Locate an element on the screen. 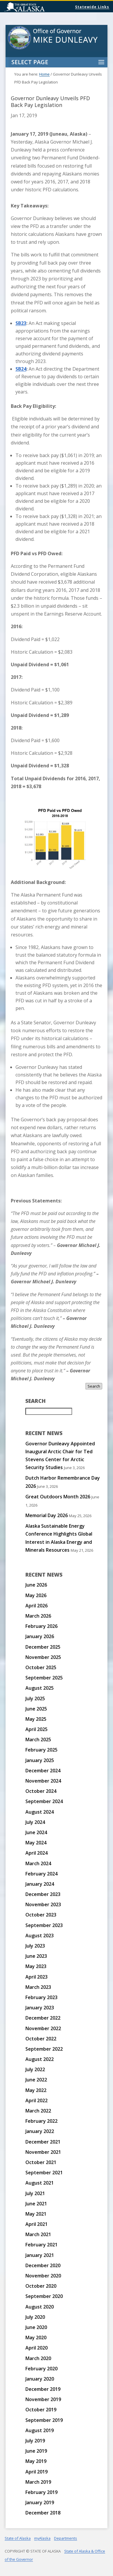  January 2021 is located at coordinates (39, 2255).